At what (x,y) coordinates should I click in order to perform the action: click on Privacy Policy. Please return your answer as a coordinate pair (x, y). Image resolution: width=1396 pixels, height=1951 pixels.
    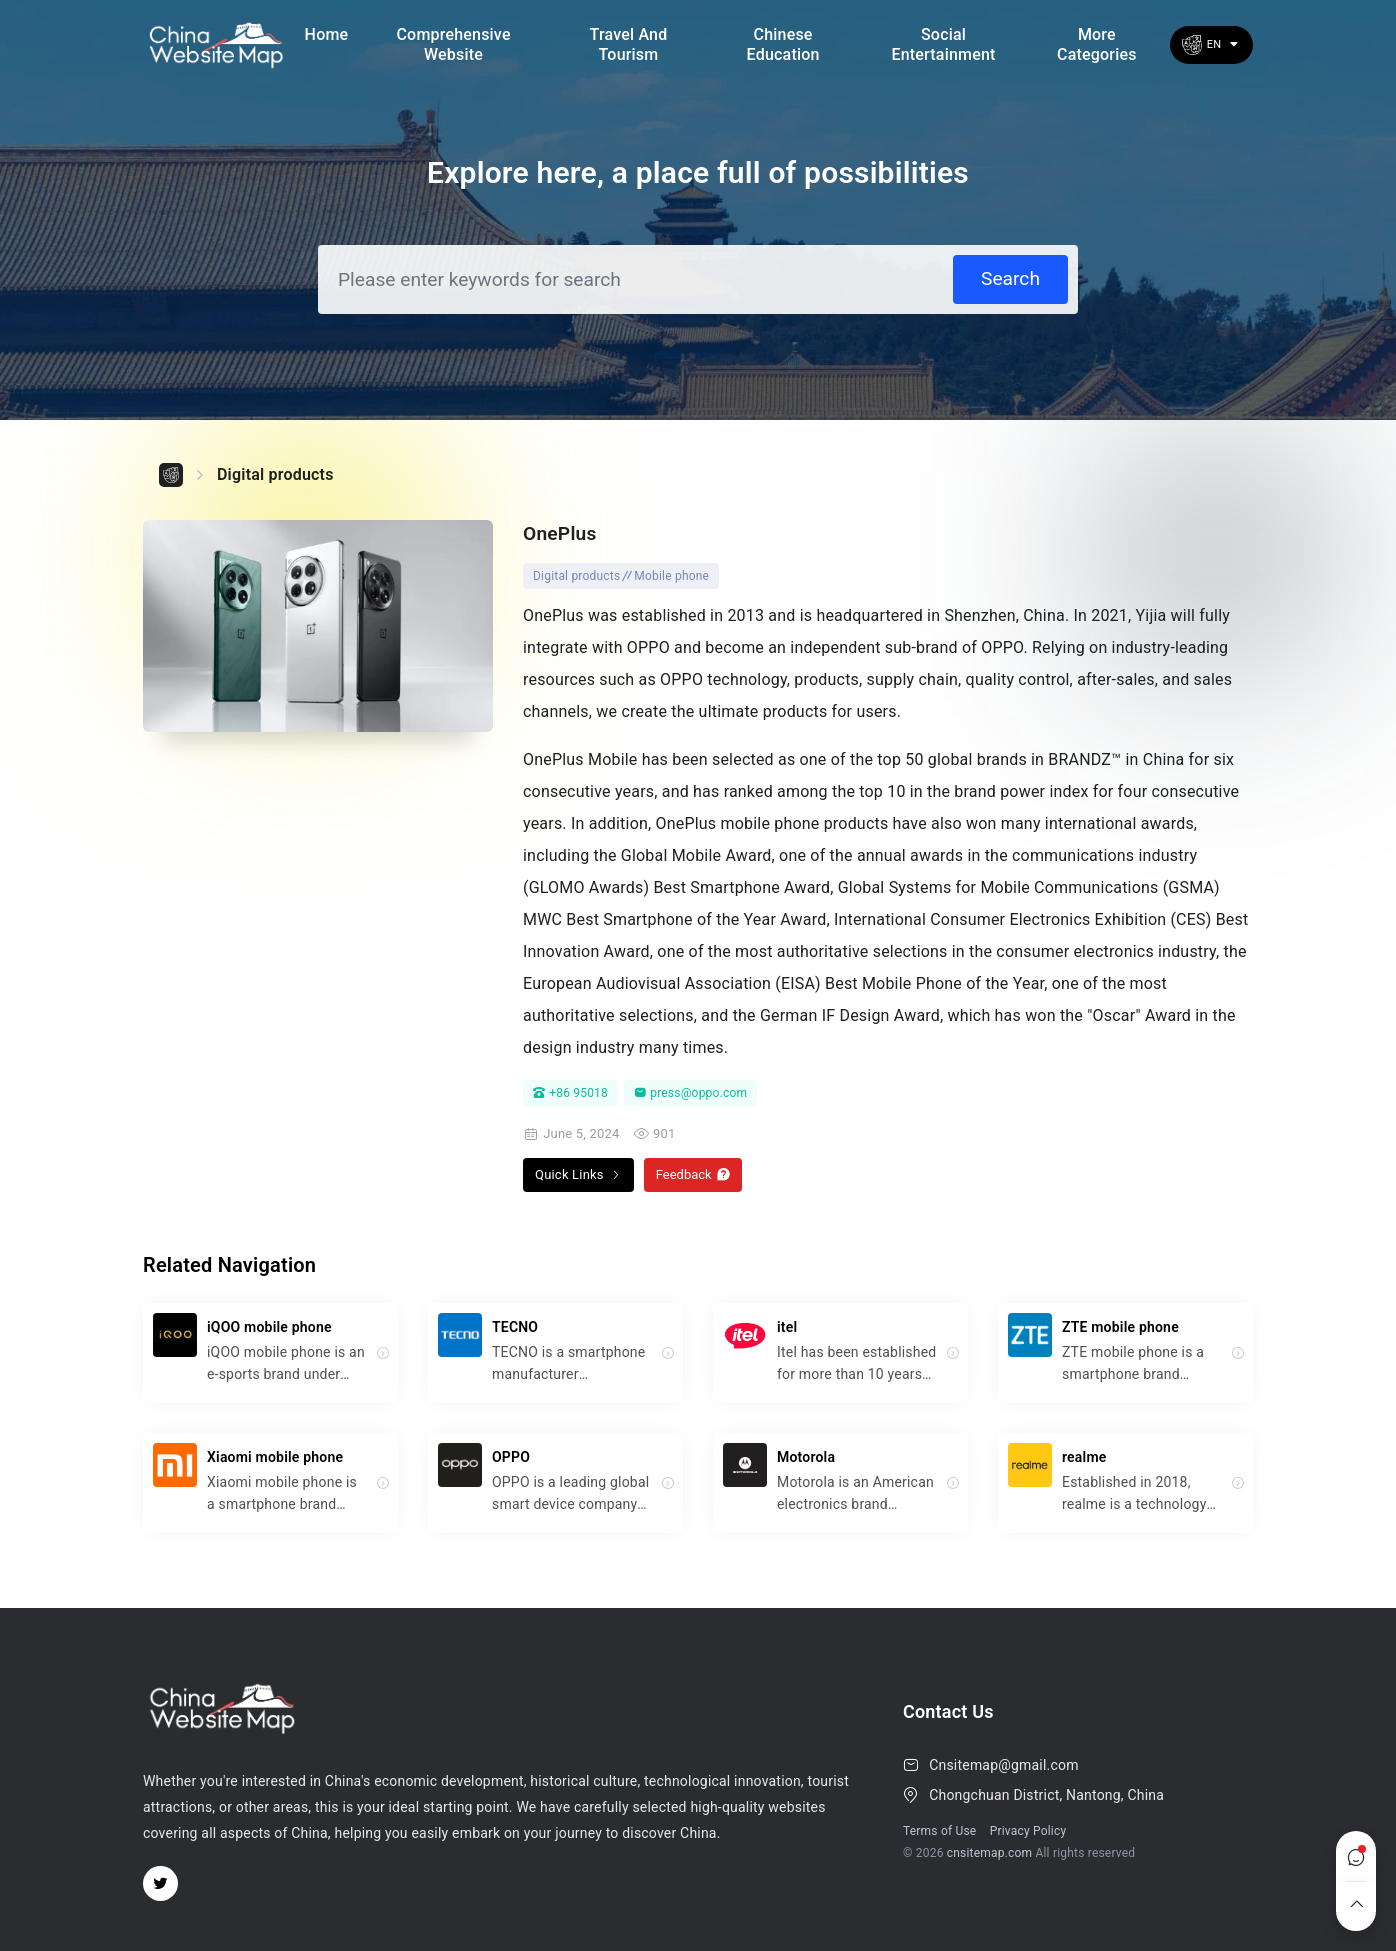
    Looking at the image, I should click on (1028, 1831).